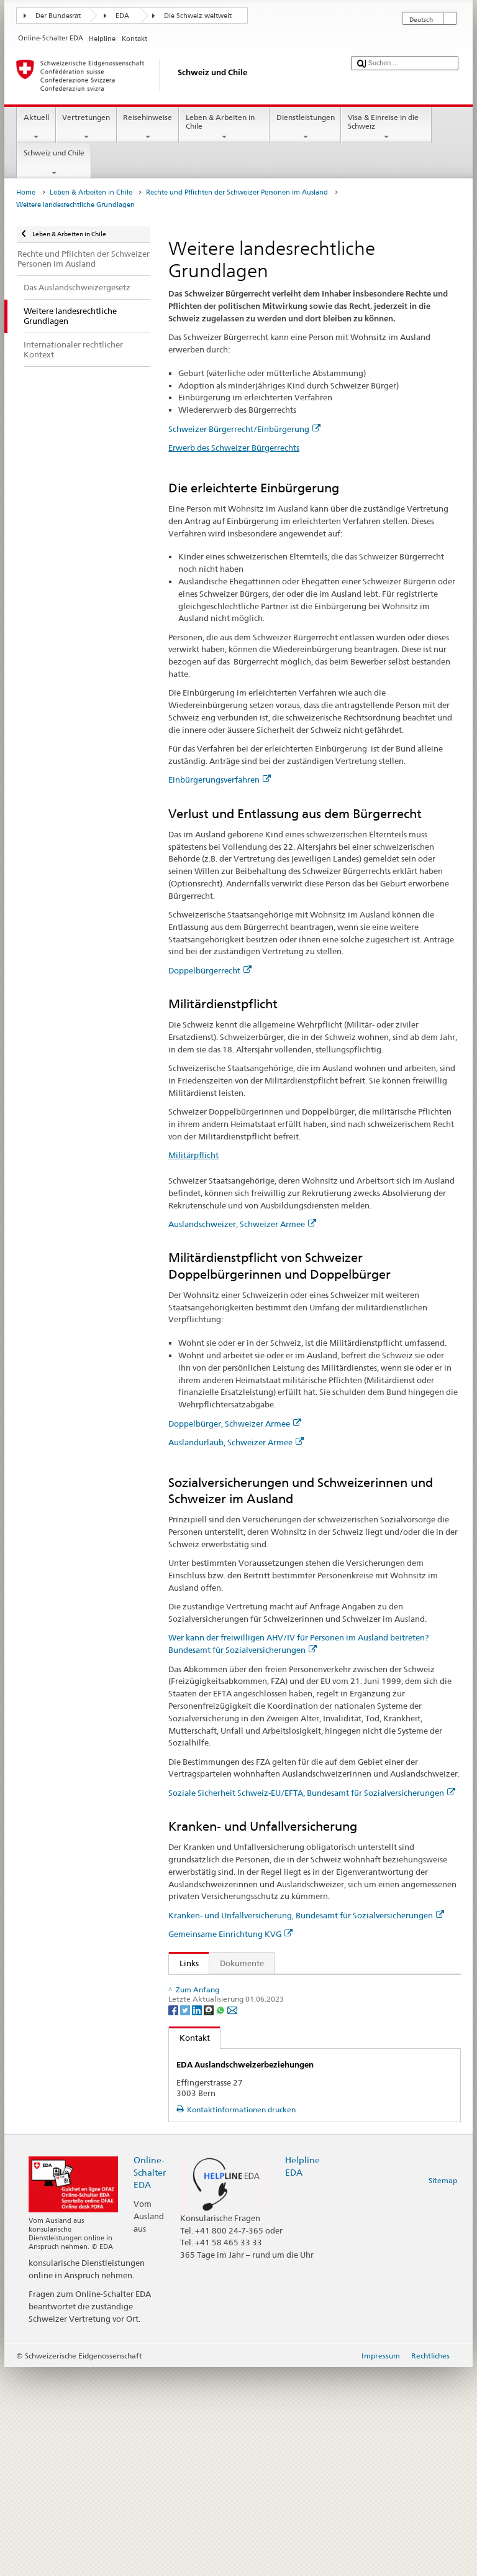  I want to click on Online-Schalter EDA, so click(150, 2380).